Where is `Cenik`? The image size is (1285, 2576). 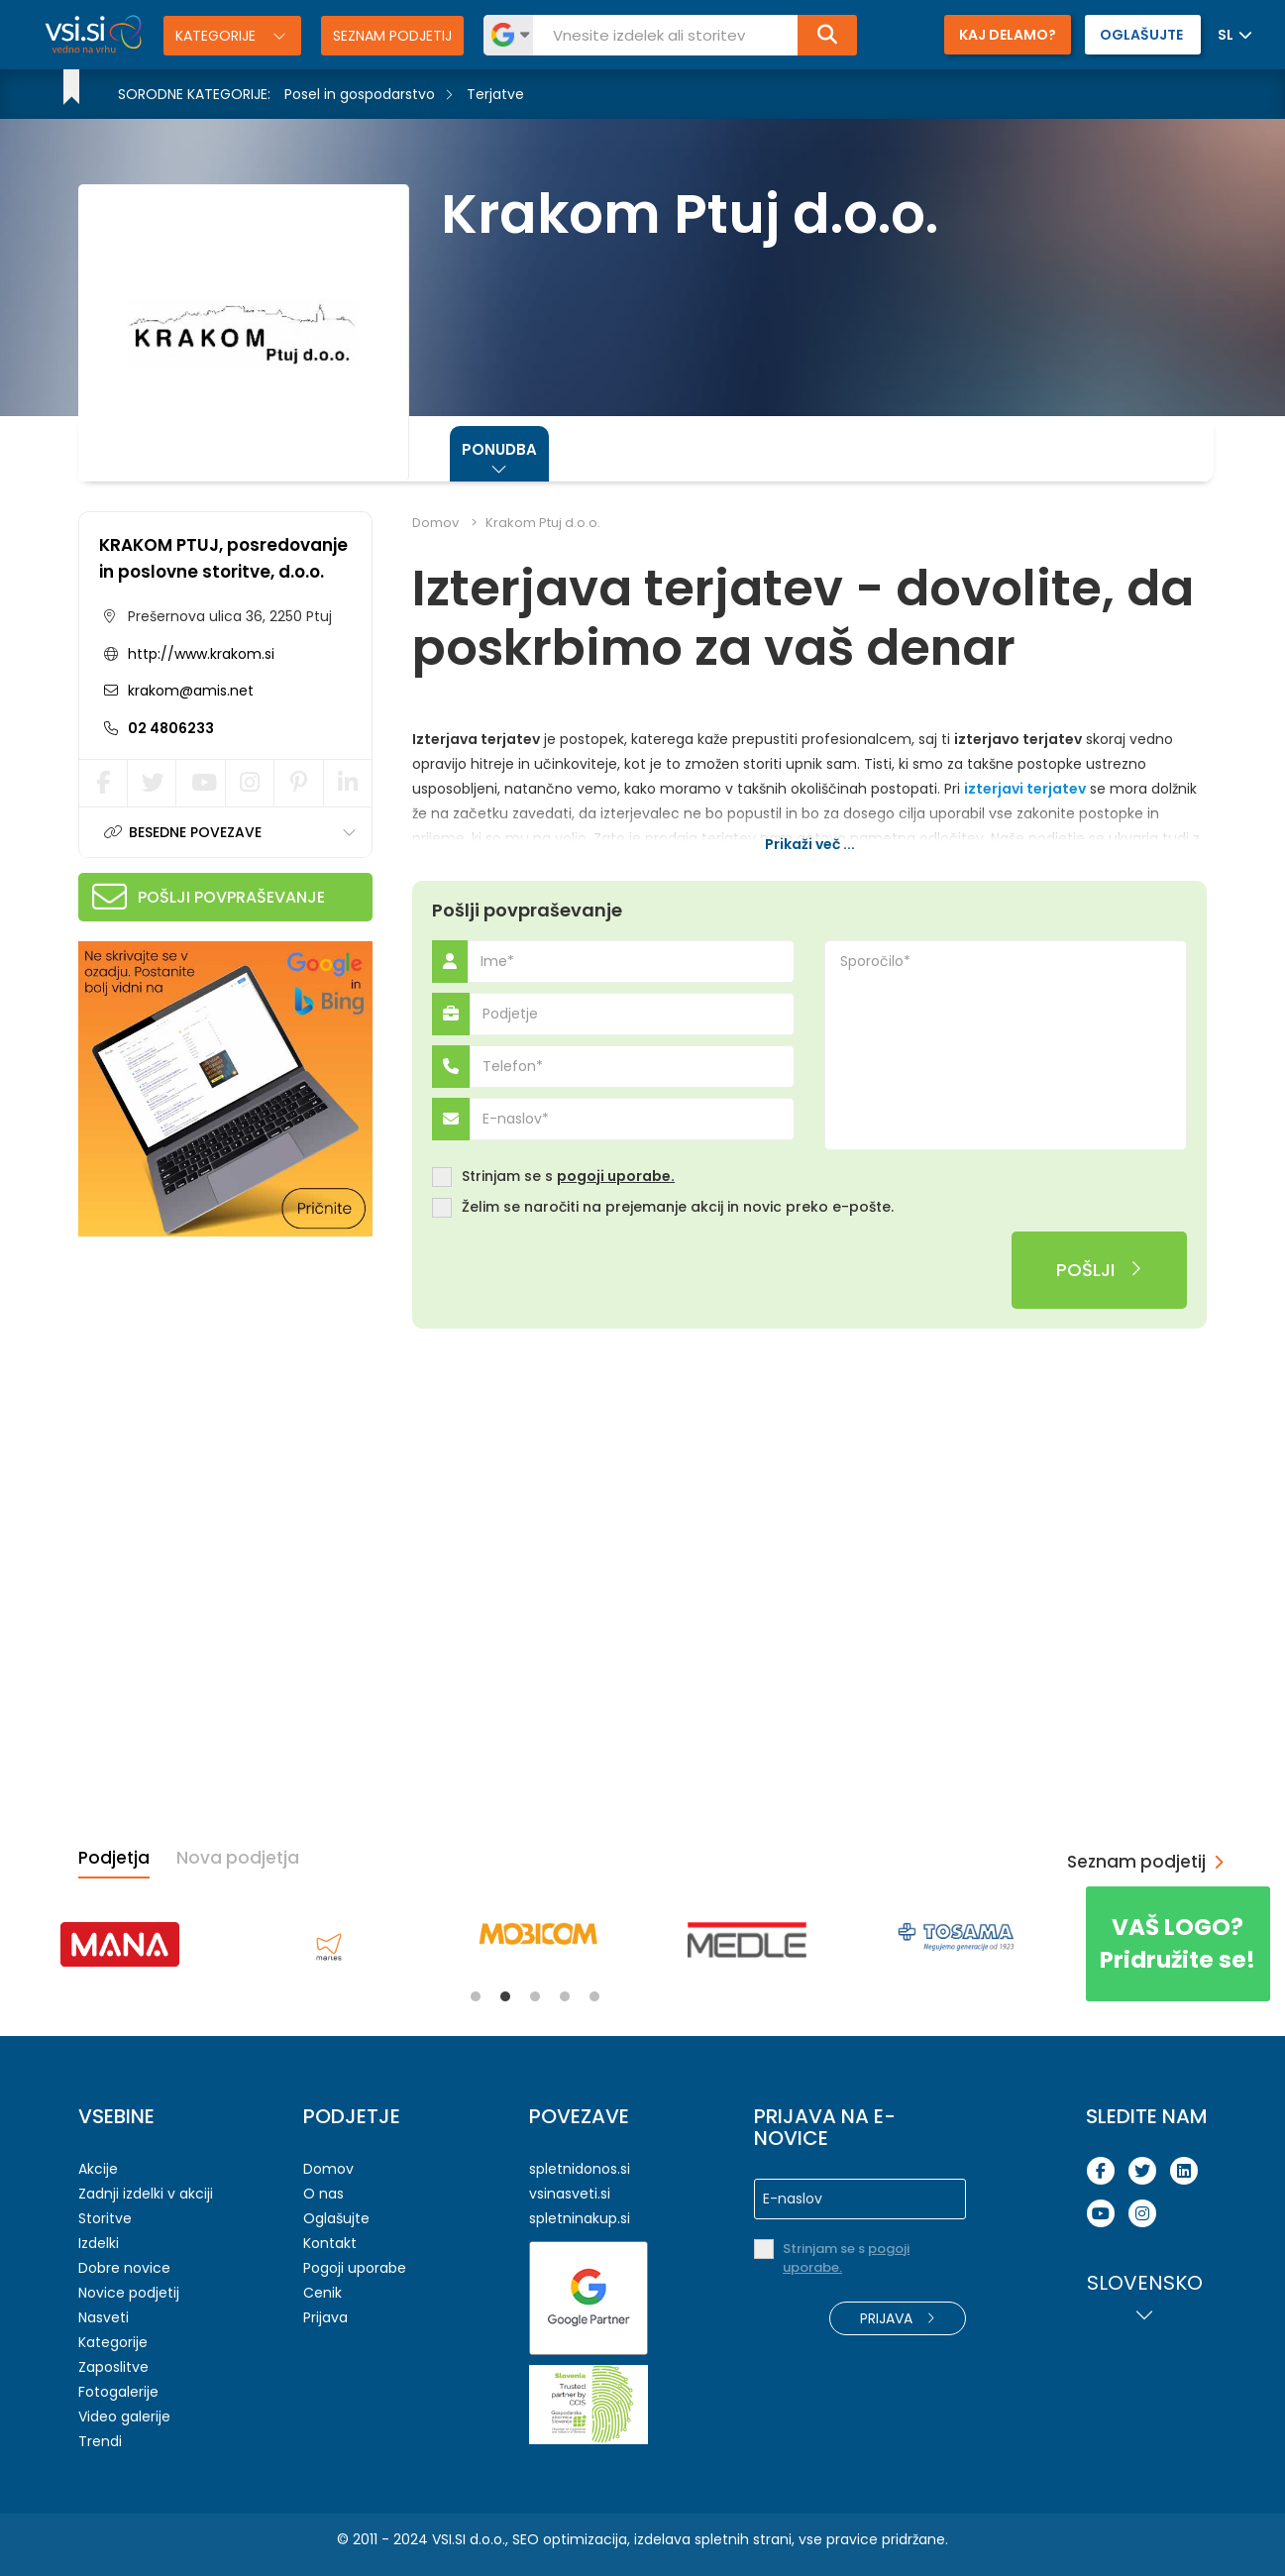 Cenik is located at coordinates (322, 2293).